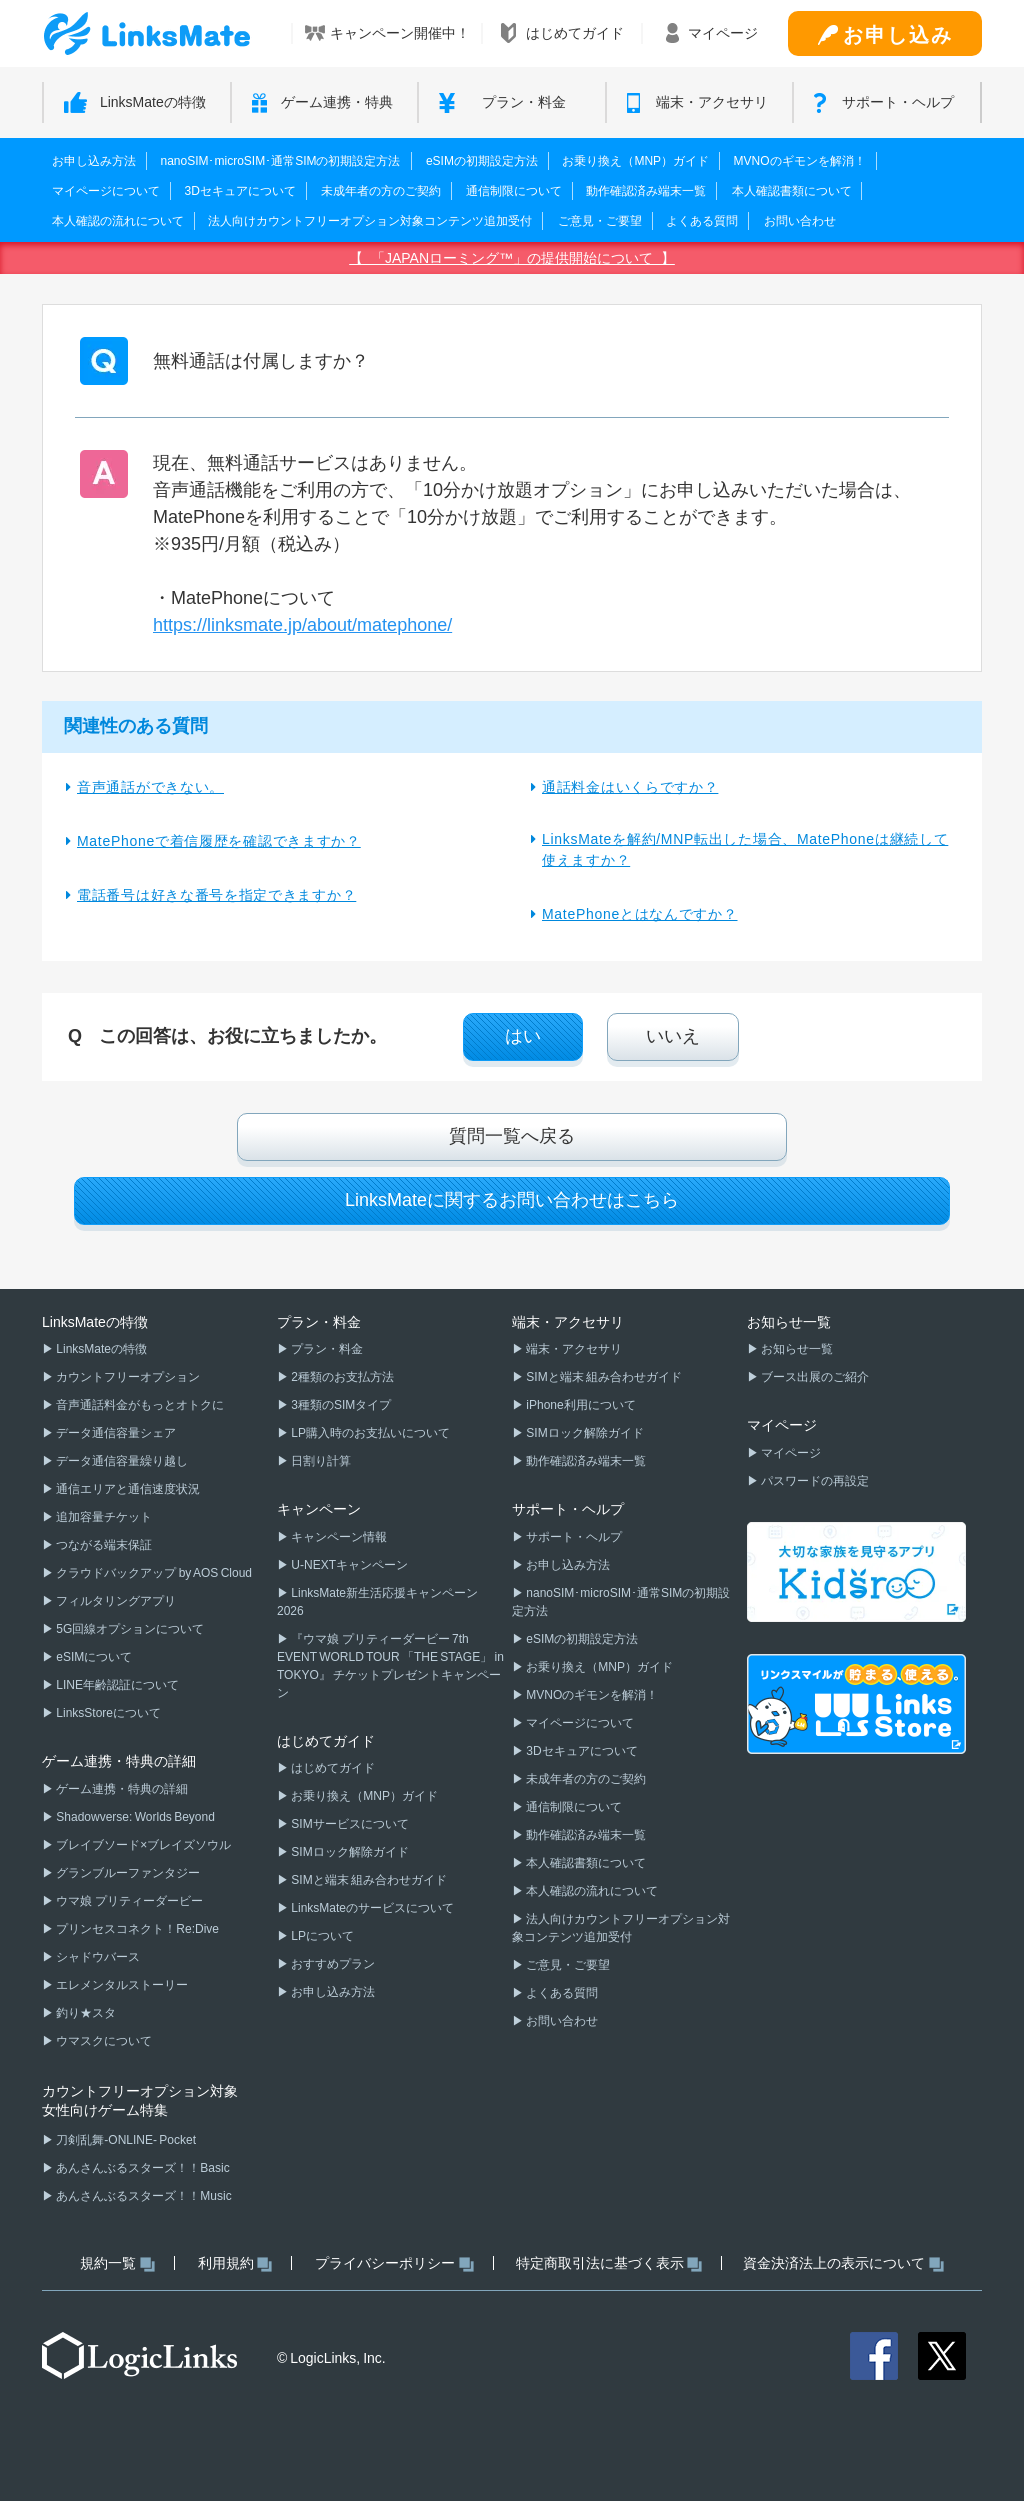 Image resolution: width=1024 pixels, height=2501 pixels. I want to click on 動作確認済み端末一覧, so click(646, 191).